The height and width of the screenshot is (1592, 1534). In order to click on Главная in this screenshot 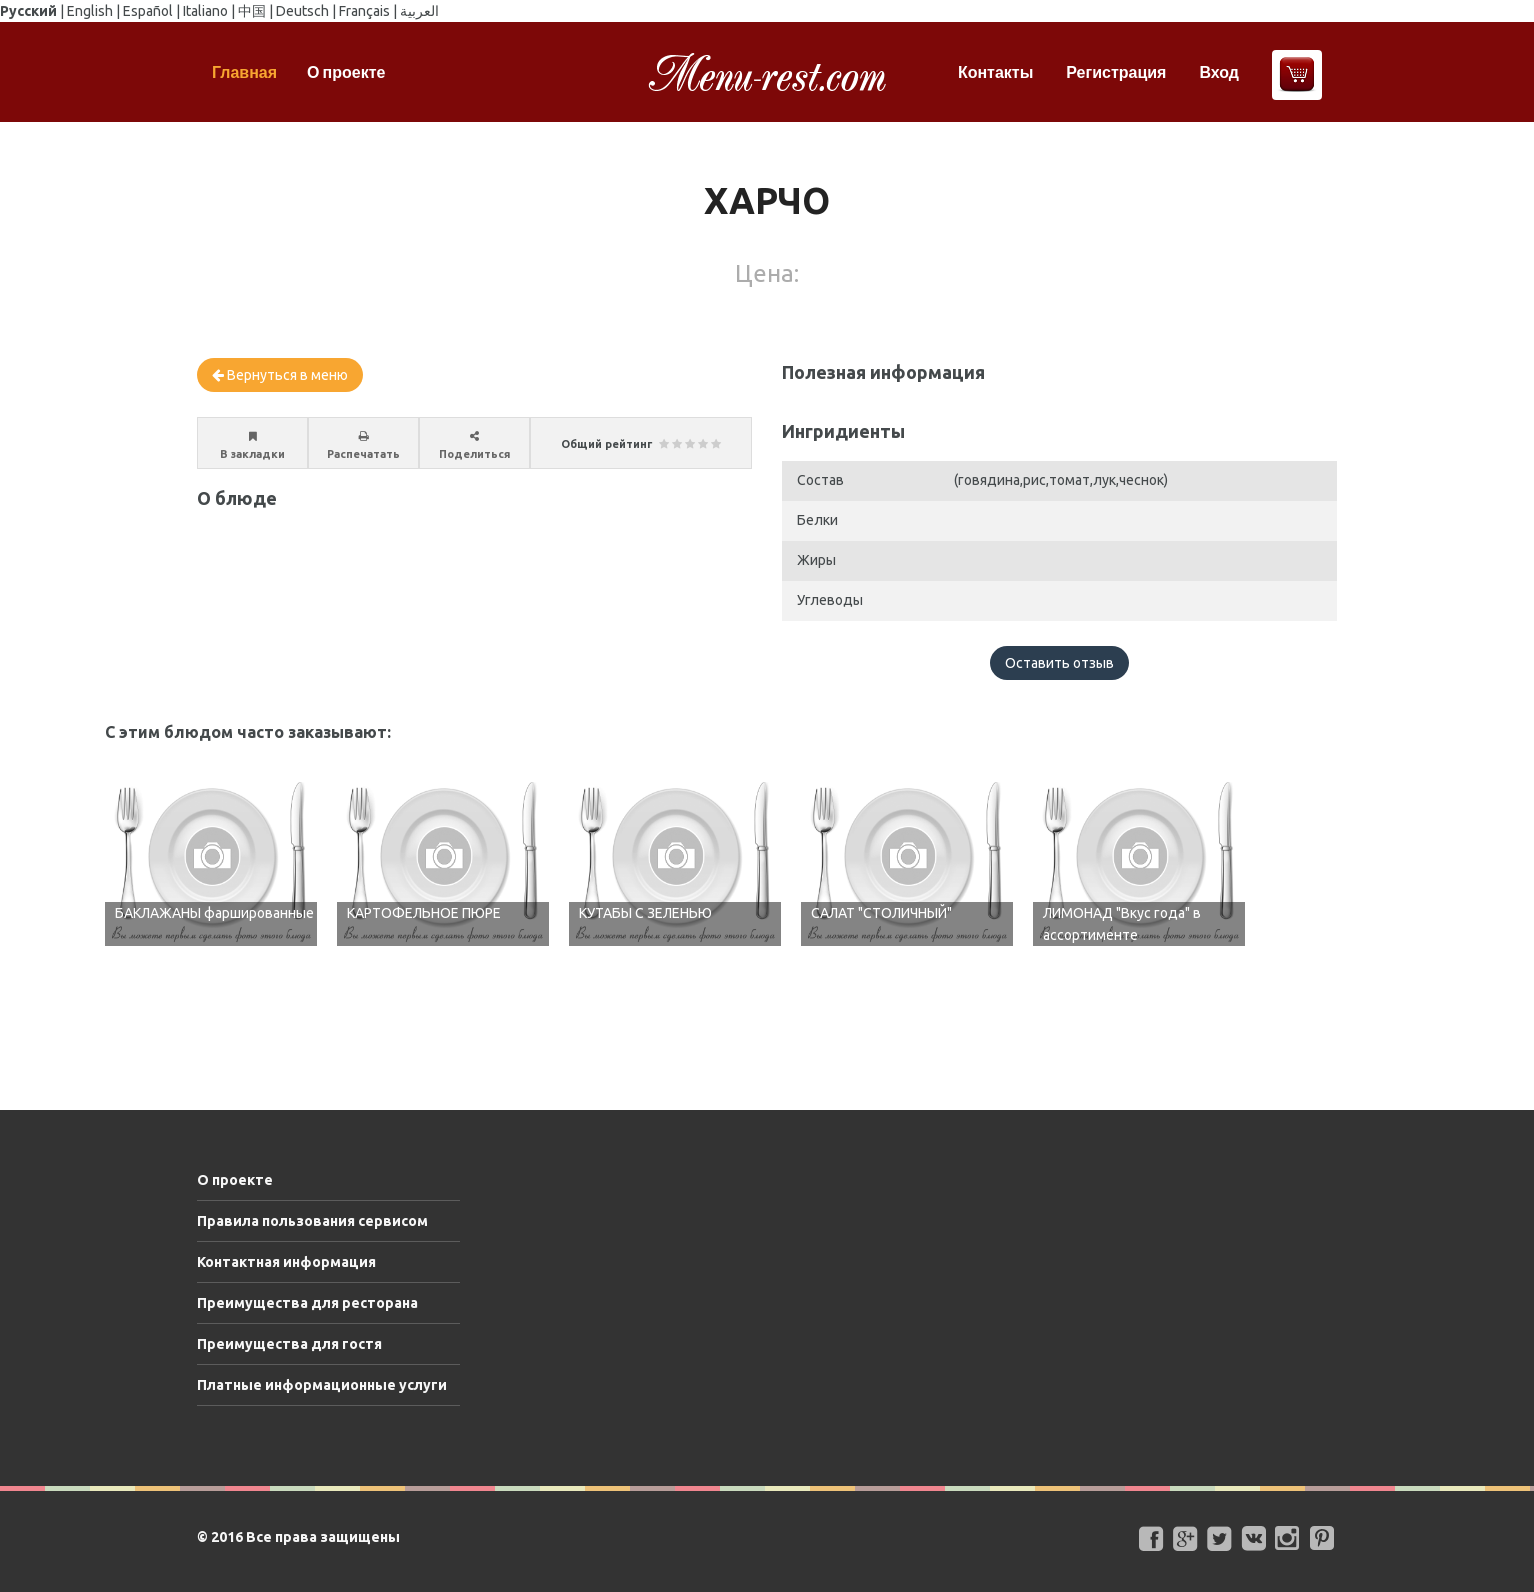, I will do `click(244, 72)`.